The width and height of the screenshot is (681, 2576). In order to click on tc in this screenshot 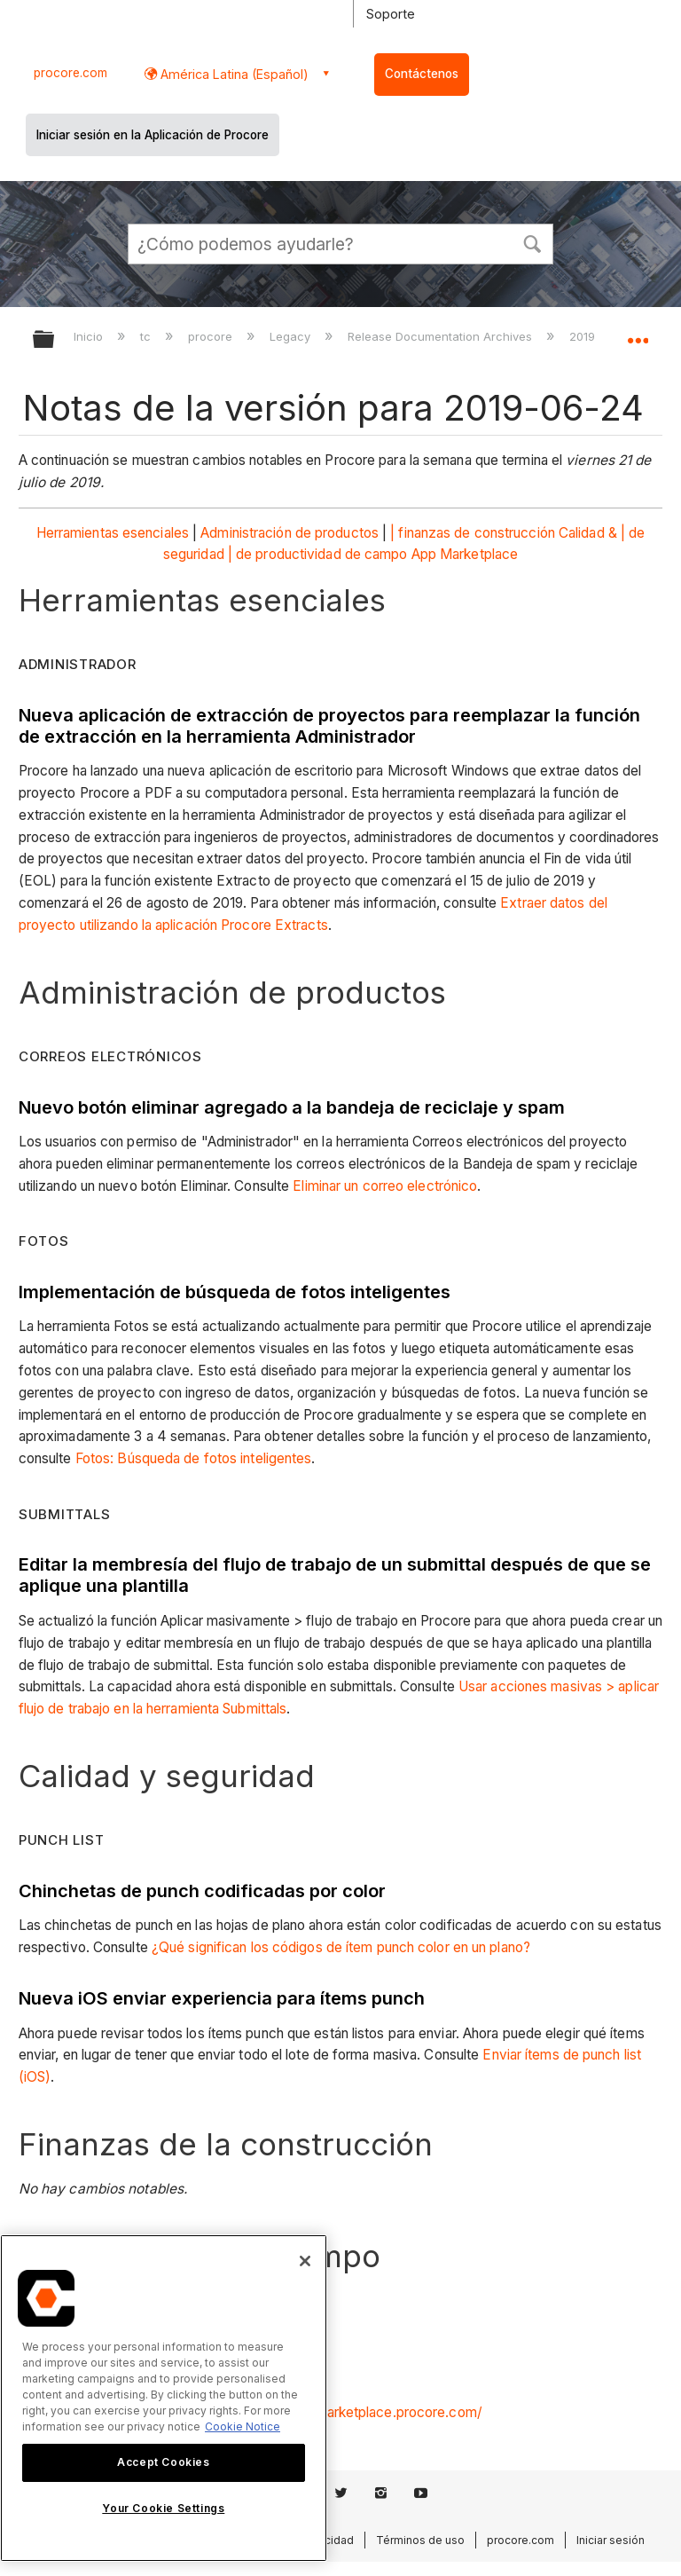, I will do `click(147, 336)`.